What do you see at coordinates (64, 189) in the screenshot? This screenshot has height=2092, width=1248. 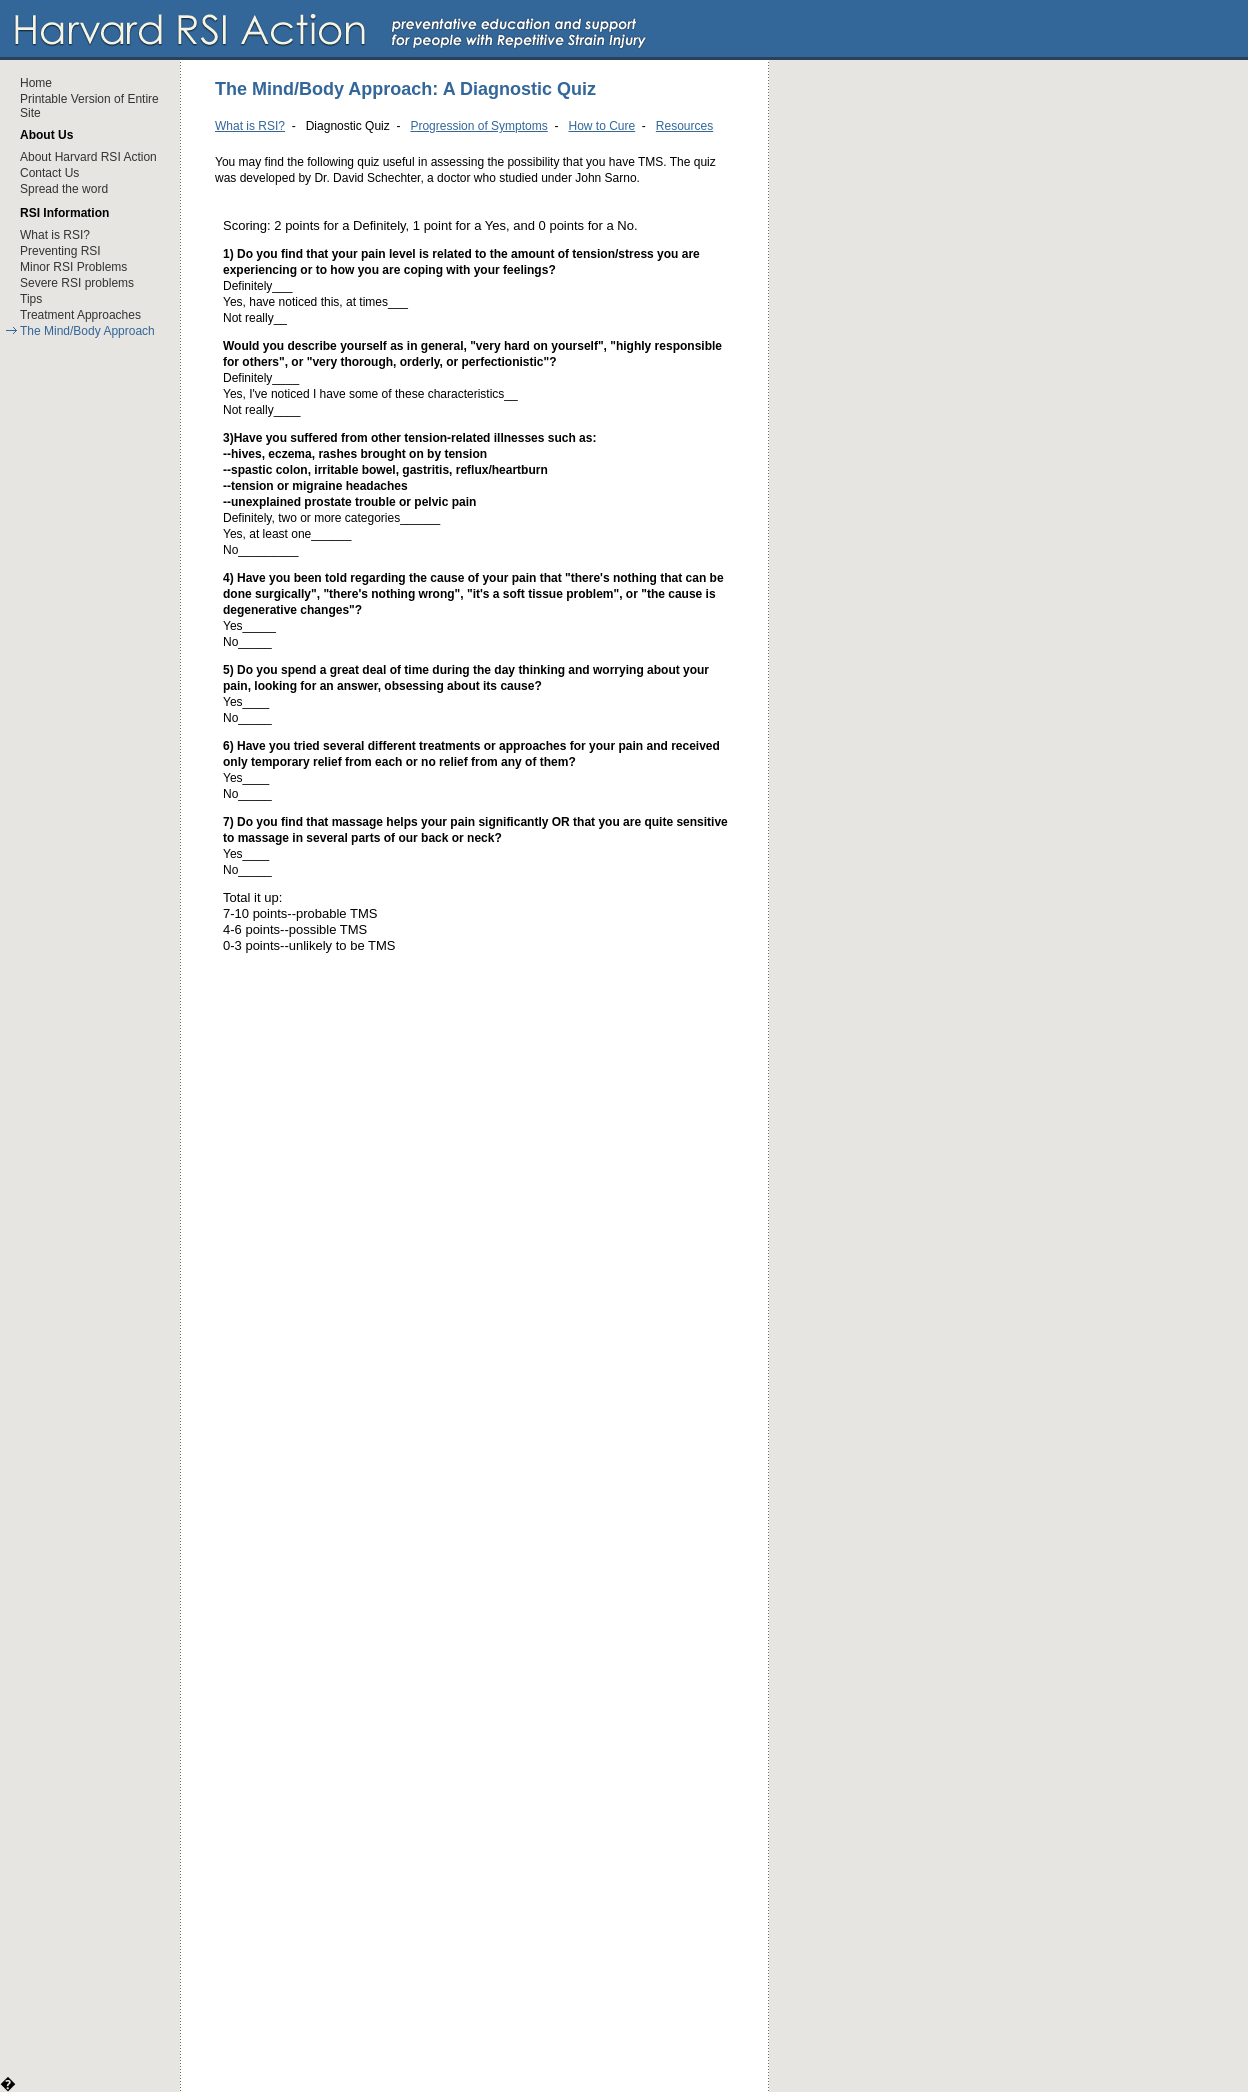 I see `Spread the word` at bounding box center [64, 189].